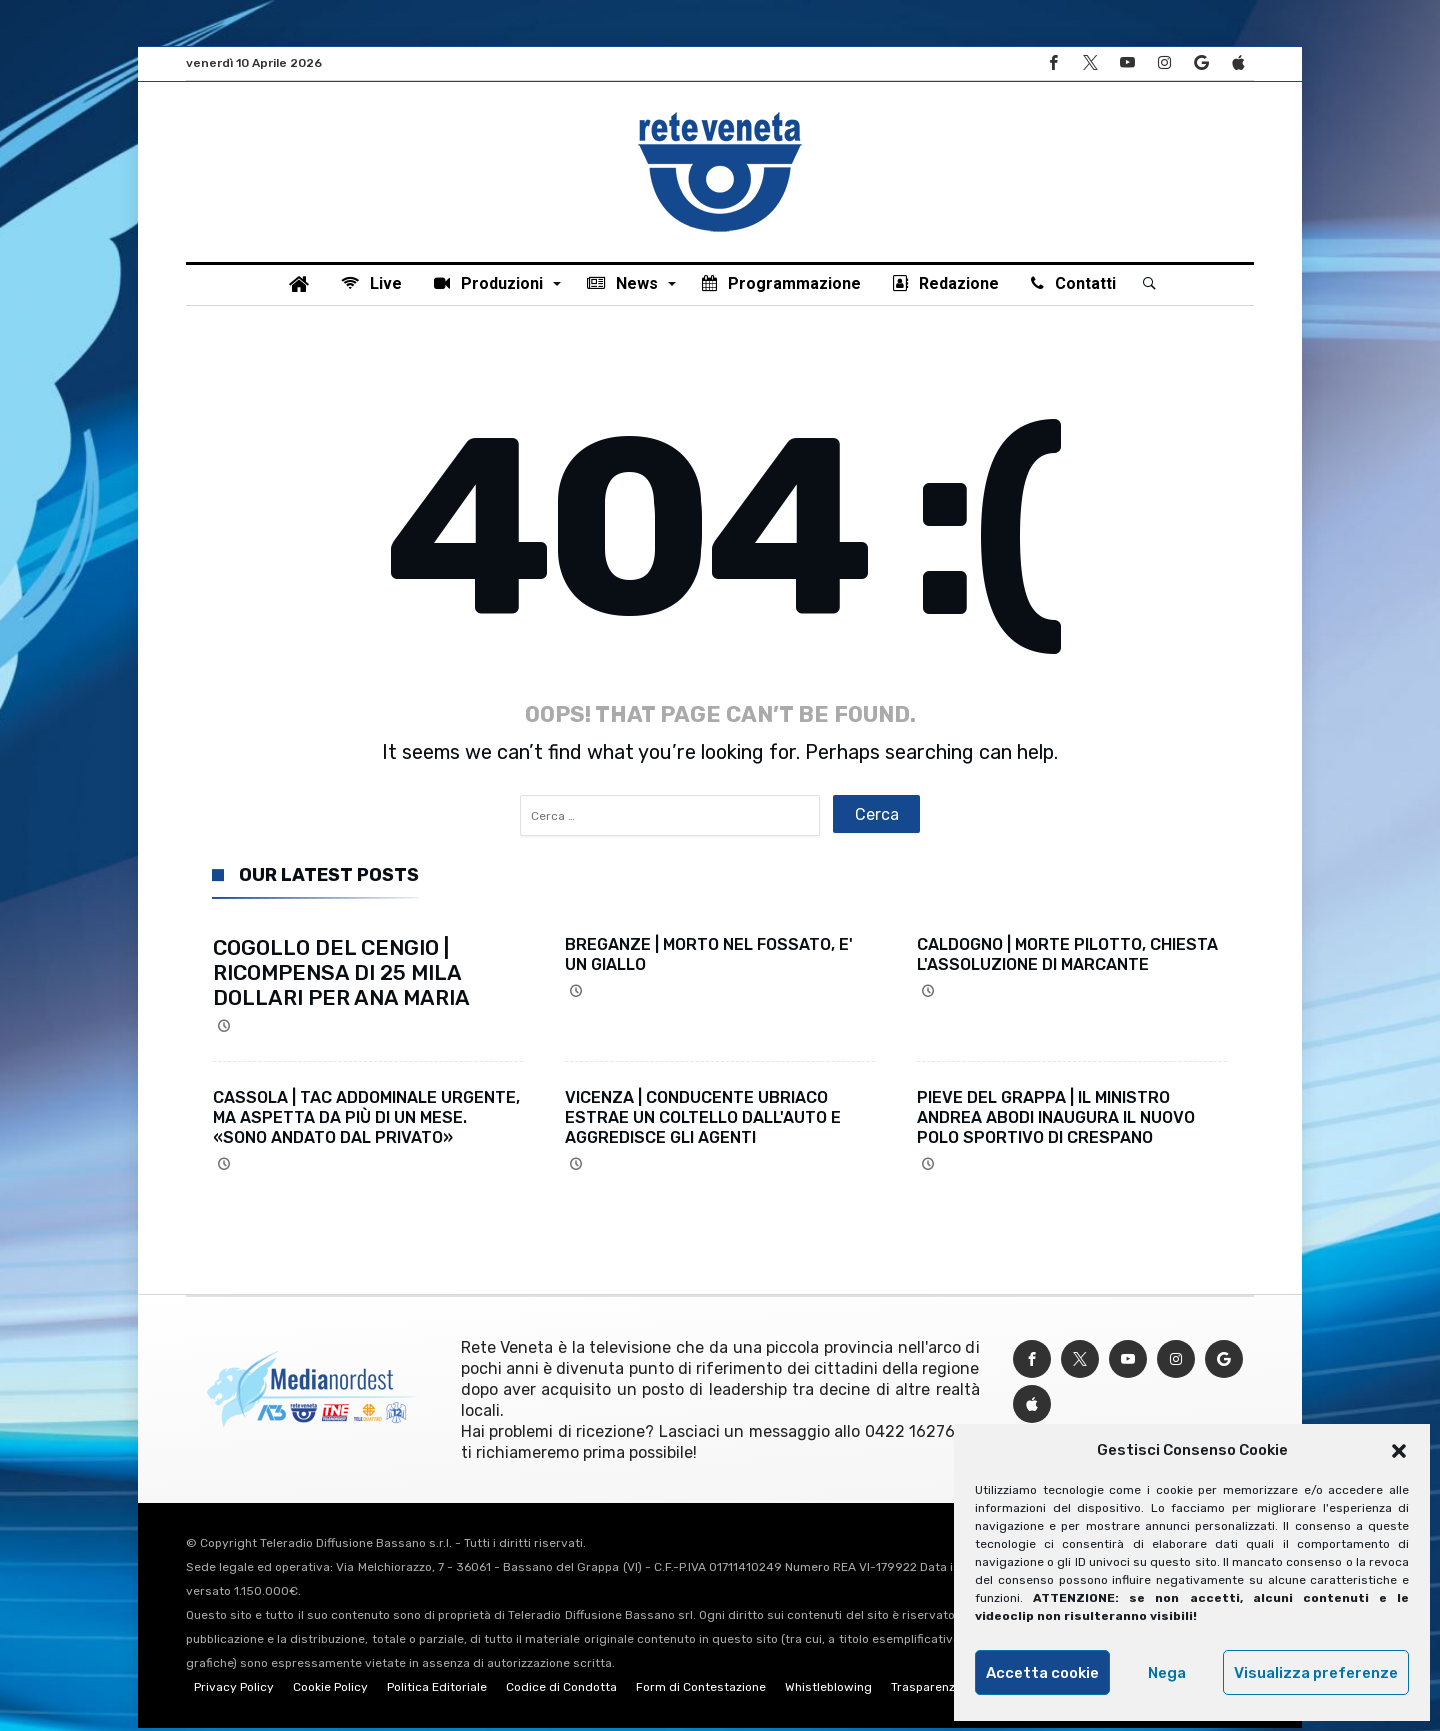 The image size is (1440, 1731). I want to click on VICENZA | CONDUCENTE UBRIACO ESTRAE UN COLTELLO DALL'AUTO E AGGREDISCE GLI AGENTI, so click(703, 1120).